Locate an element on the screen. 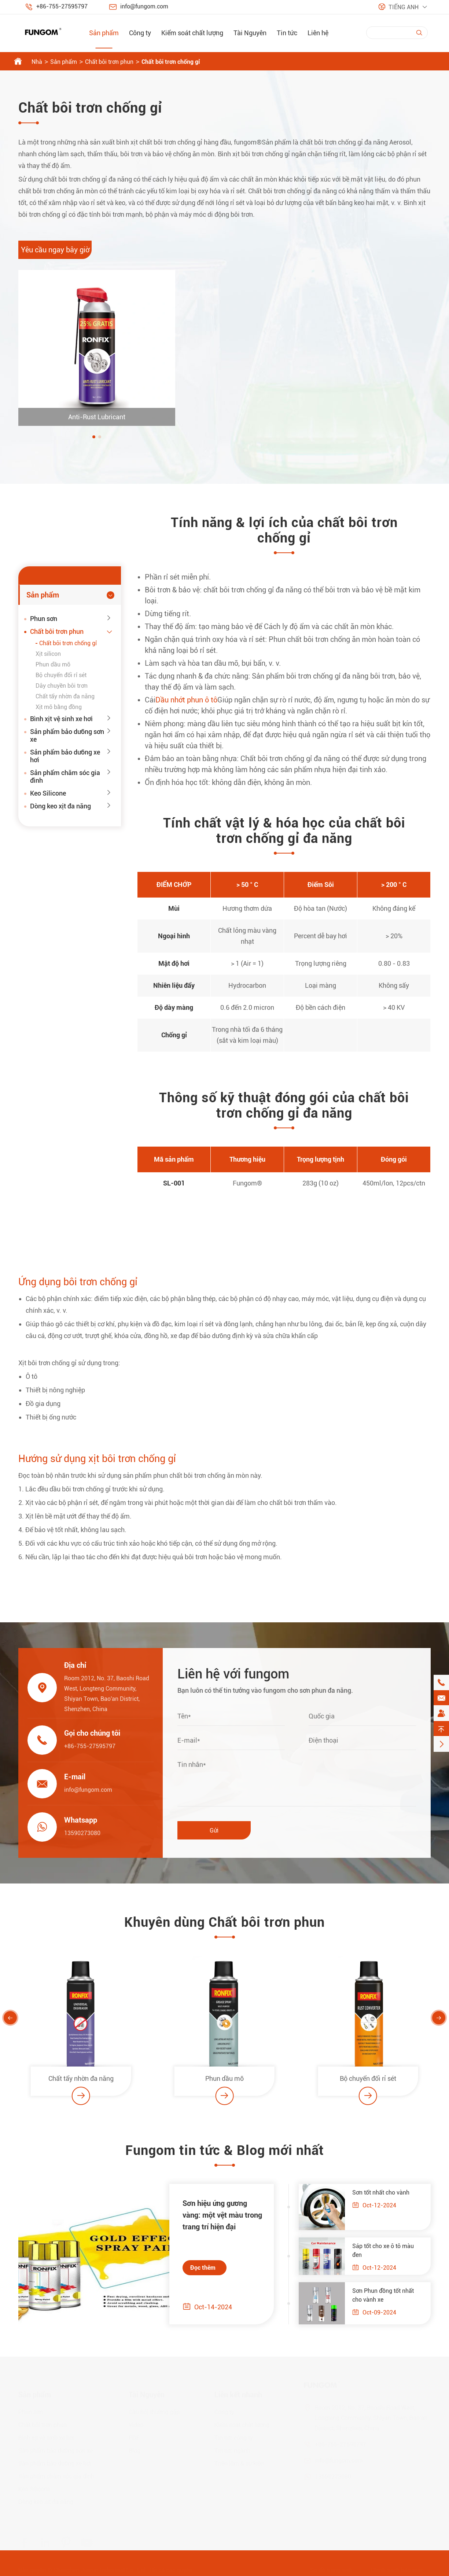 This screenshot has width=449, height=2576. [button] is located at coordinates (93, 436).